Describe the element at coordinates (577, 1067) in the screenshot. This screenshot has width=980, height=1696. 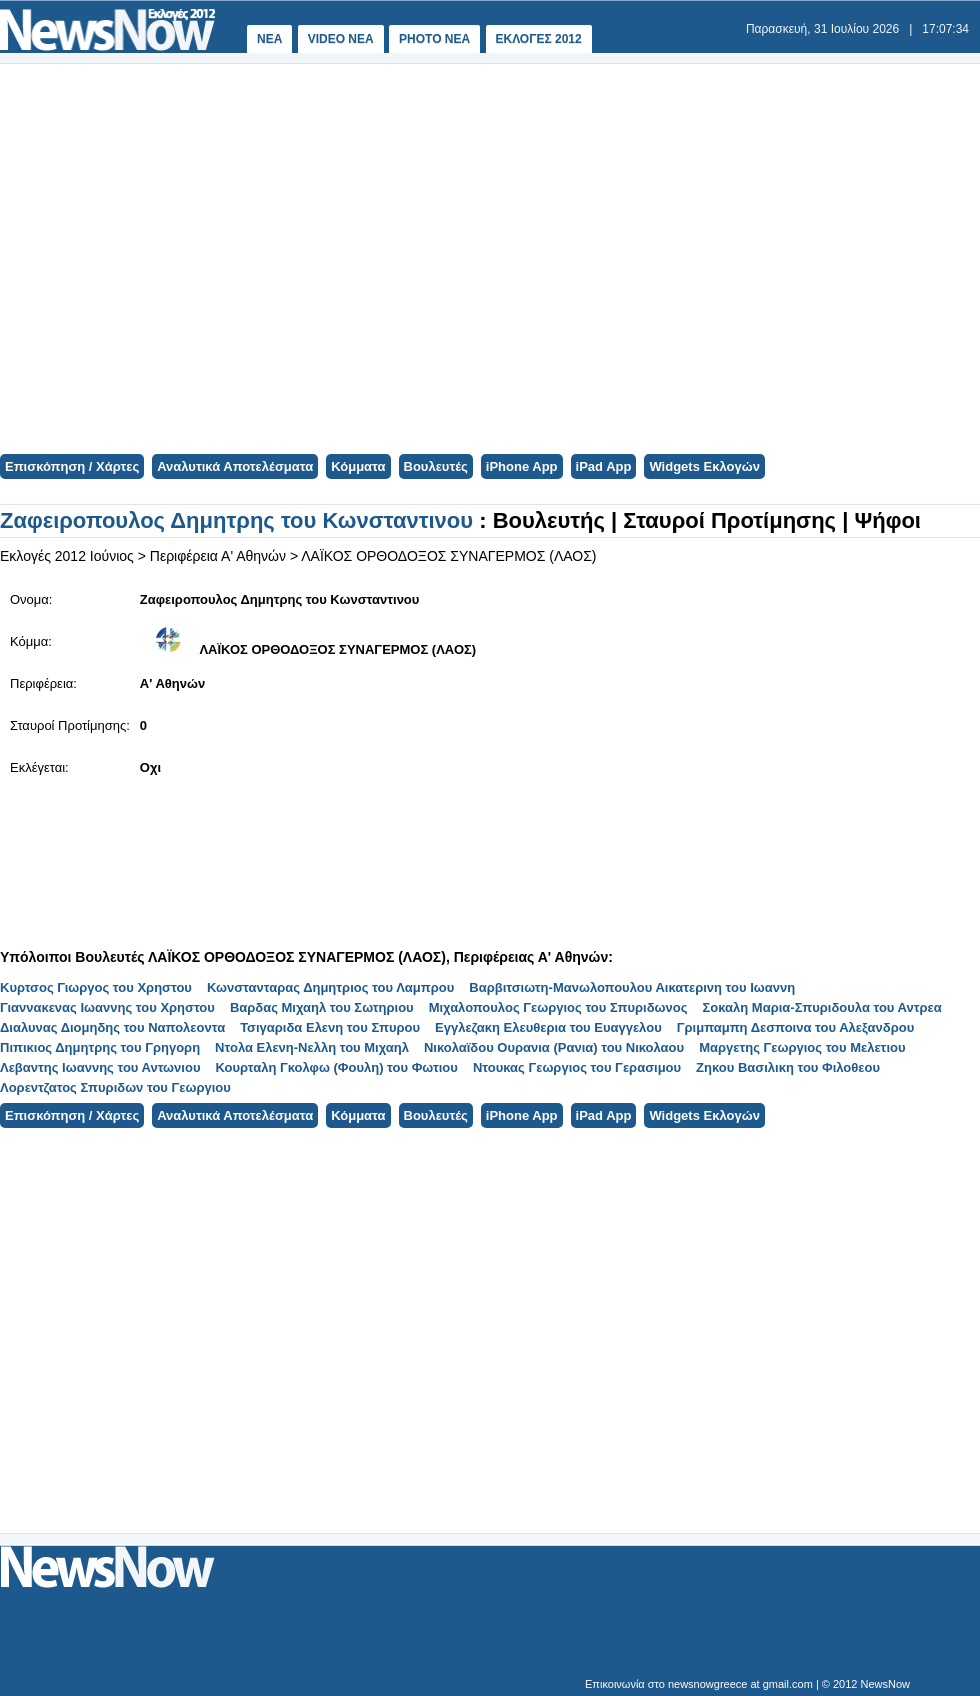
I see `Ντουκας Γεωργιος του Γερασιμου` at that location.